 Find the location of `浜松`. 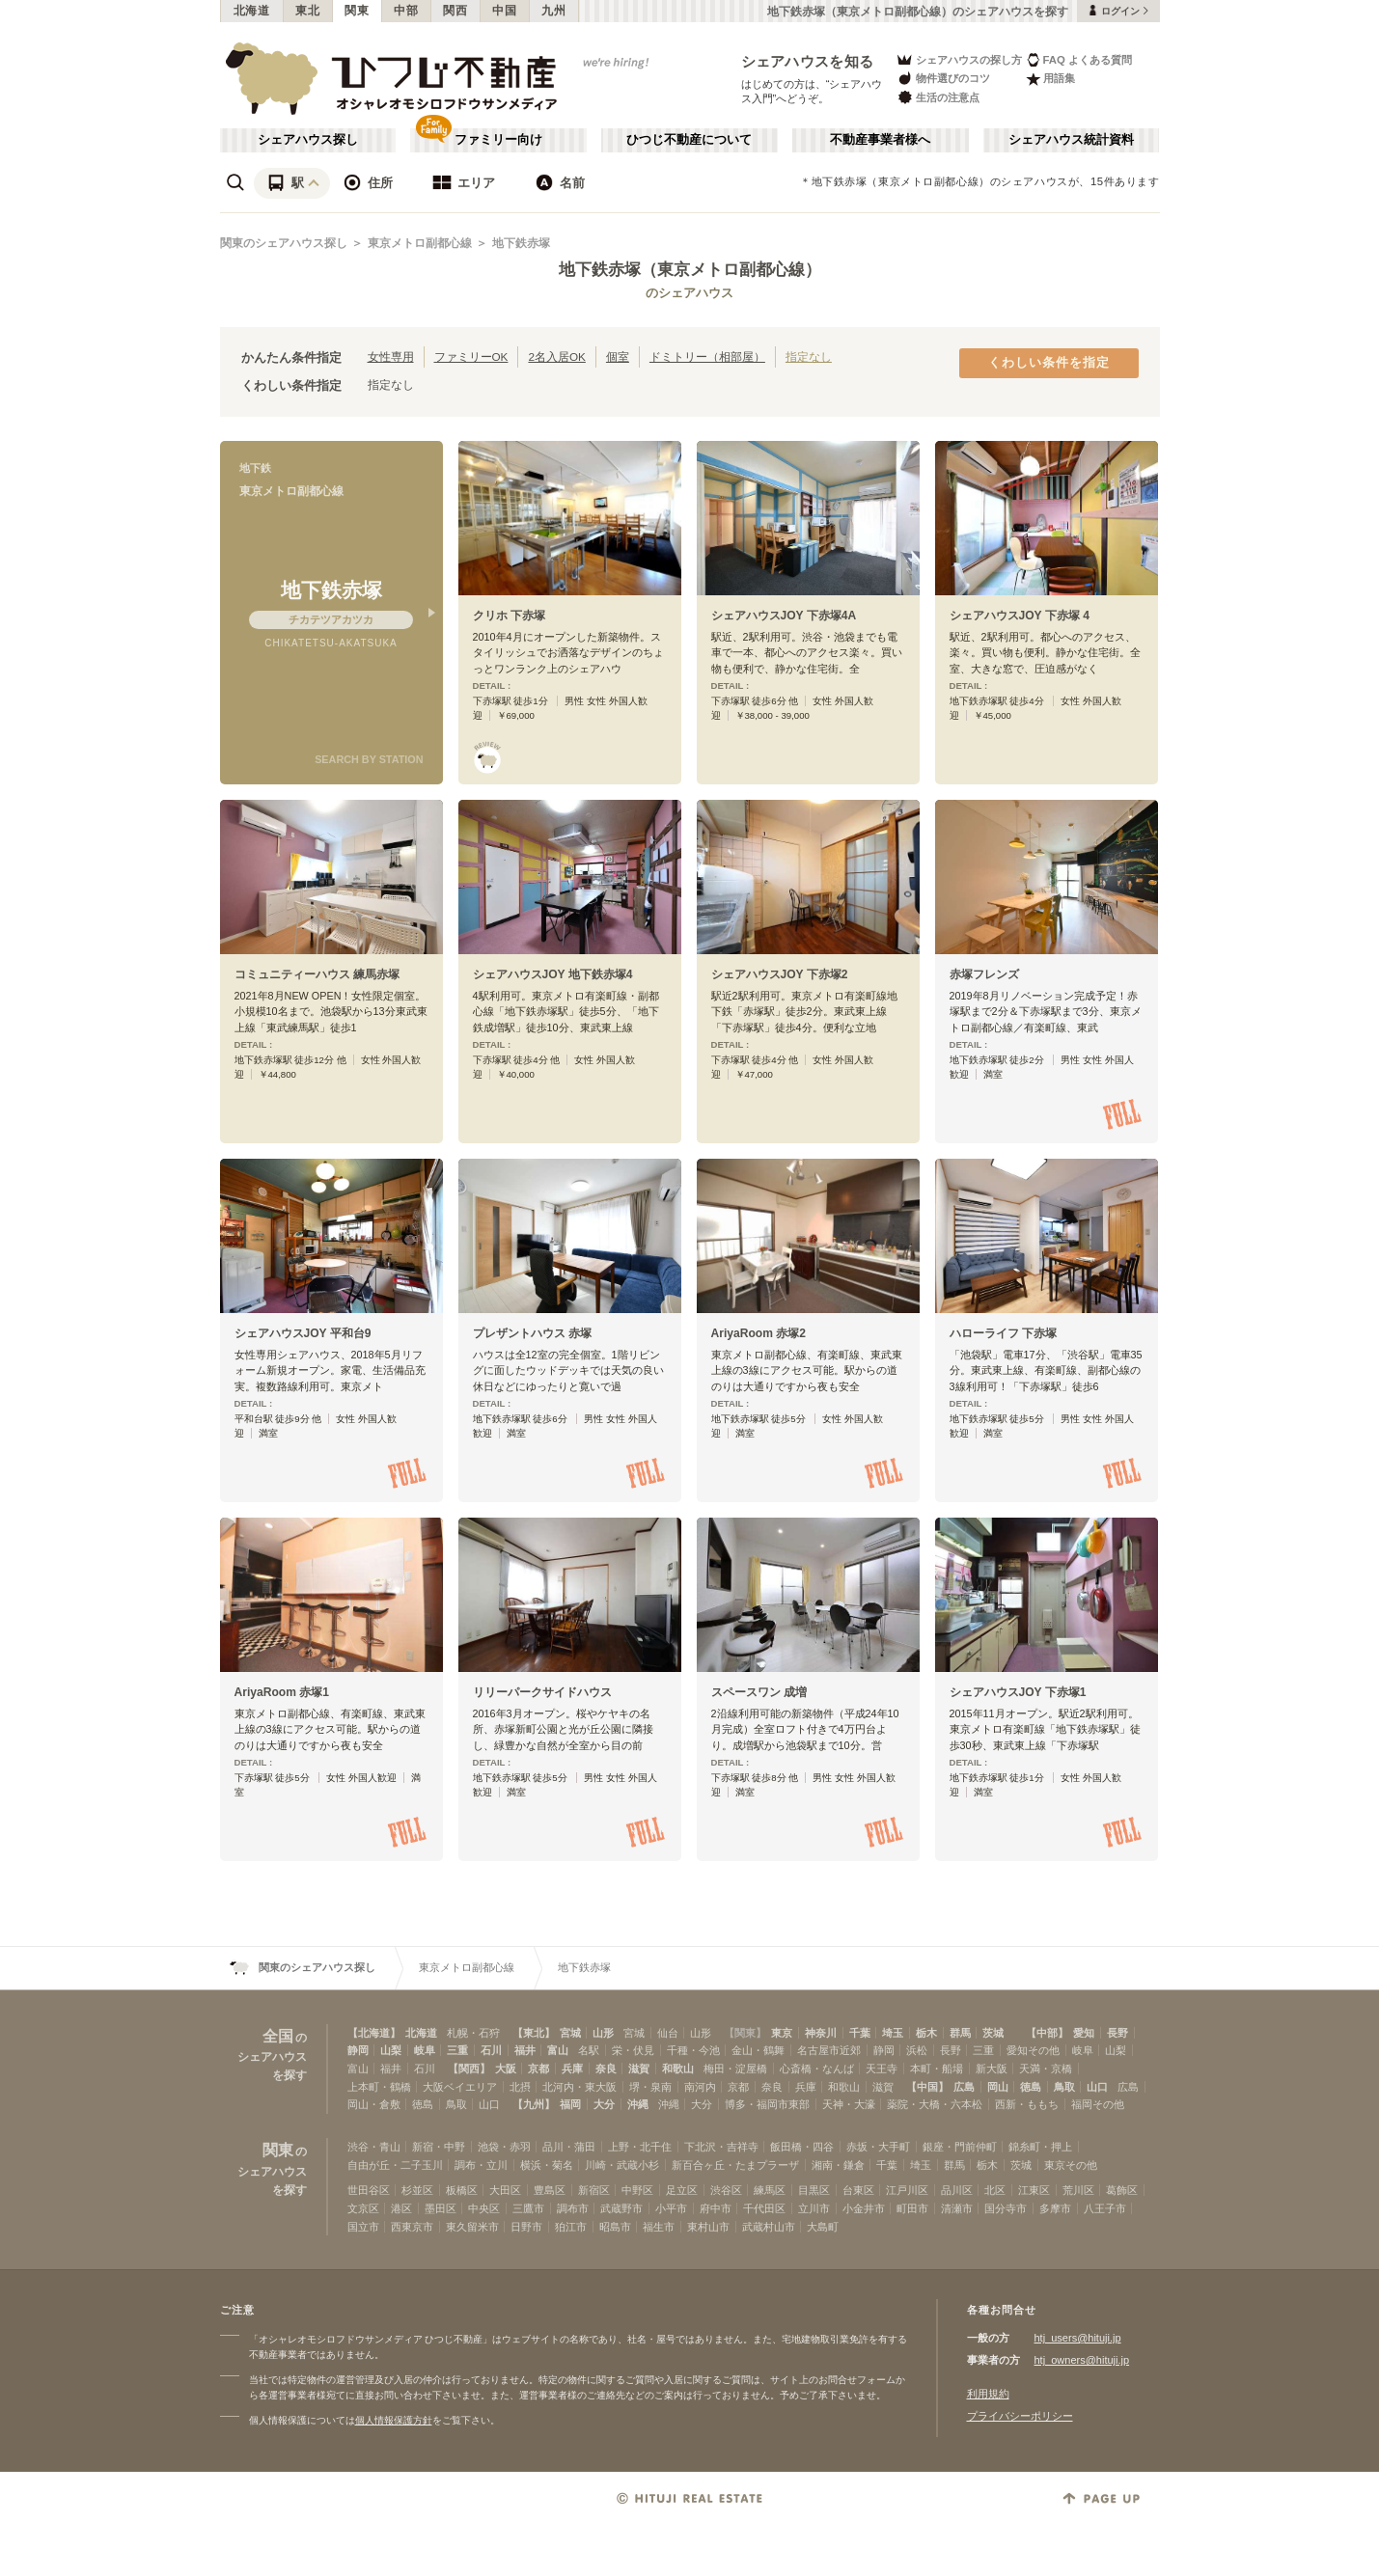

浜松 is located at coordinates (916, 2050).